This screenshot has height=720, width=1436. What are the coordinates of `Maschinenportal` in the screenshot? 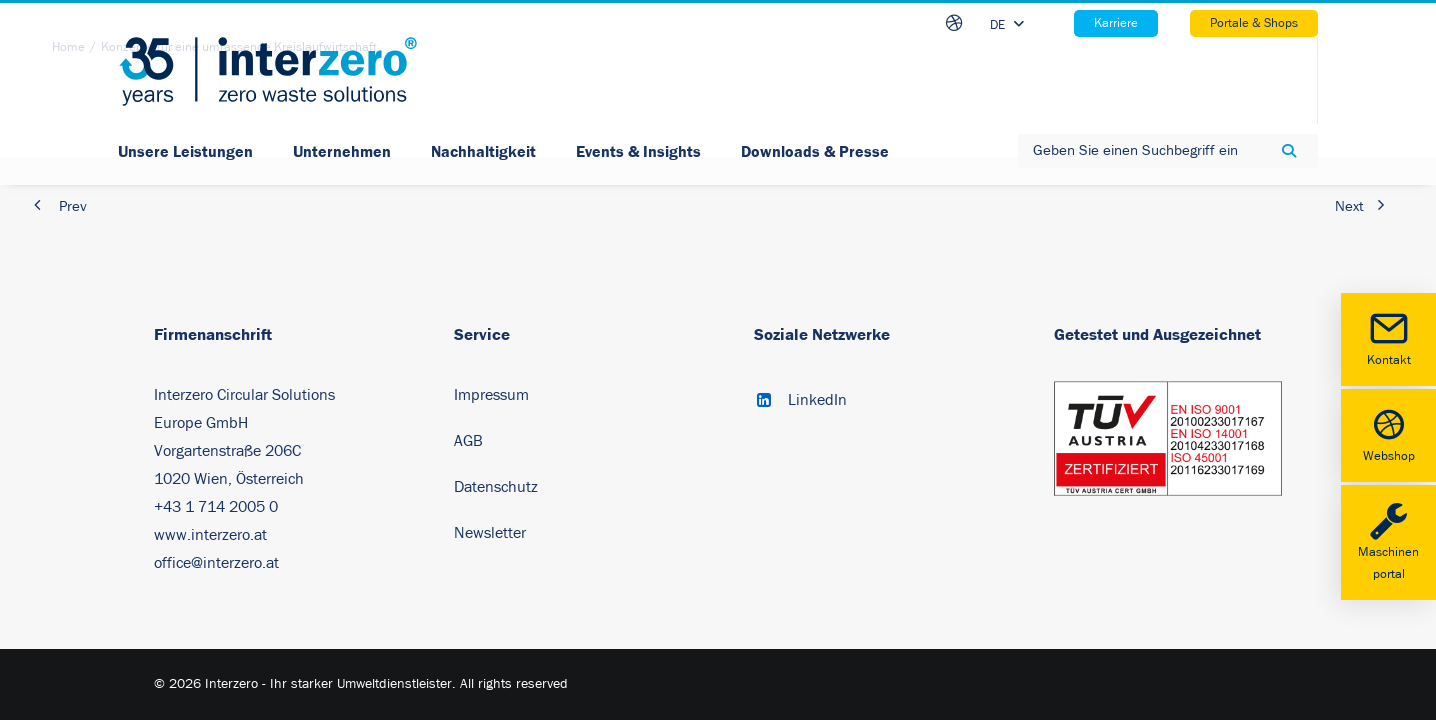 It's located at (1388, 541).